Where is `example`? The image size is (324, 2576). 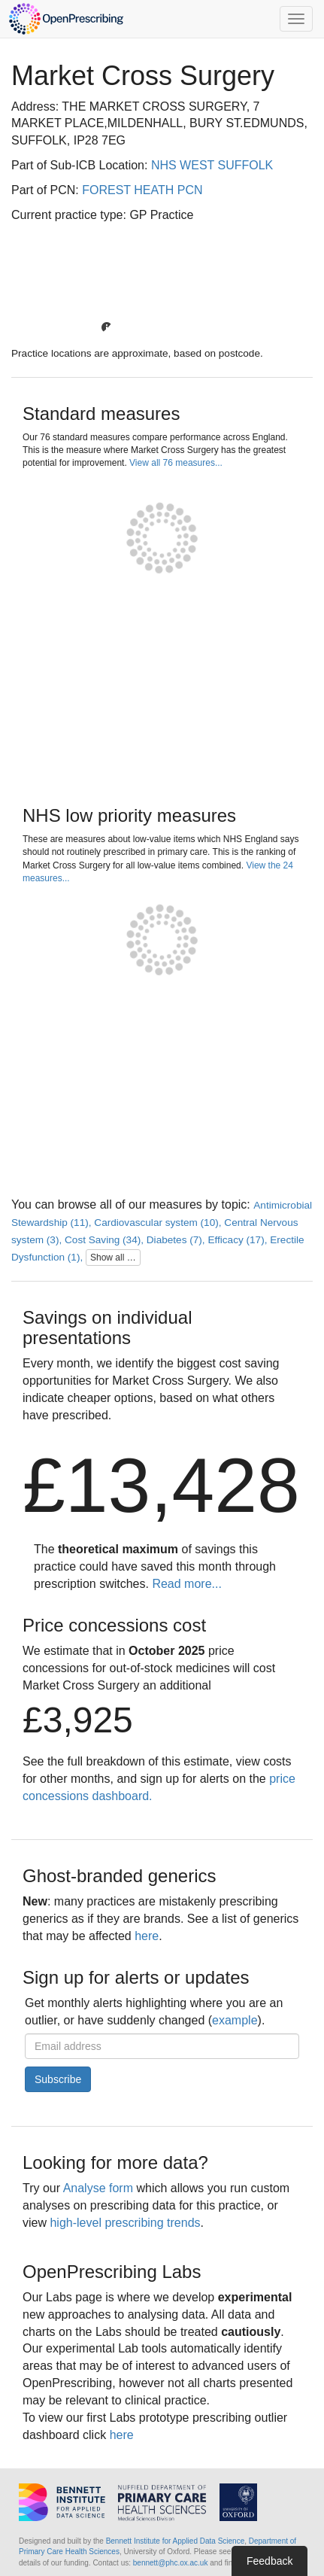 example is located at coordinates (234, 2020).